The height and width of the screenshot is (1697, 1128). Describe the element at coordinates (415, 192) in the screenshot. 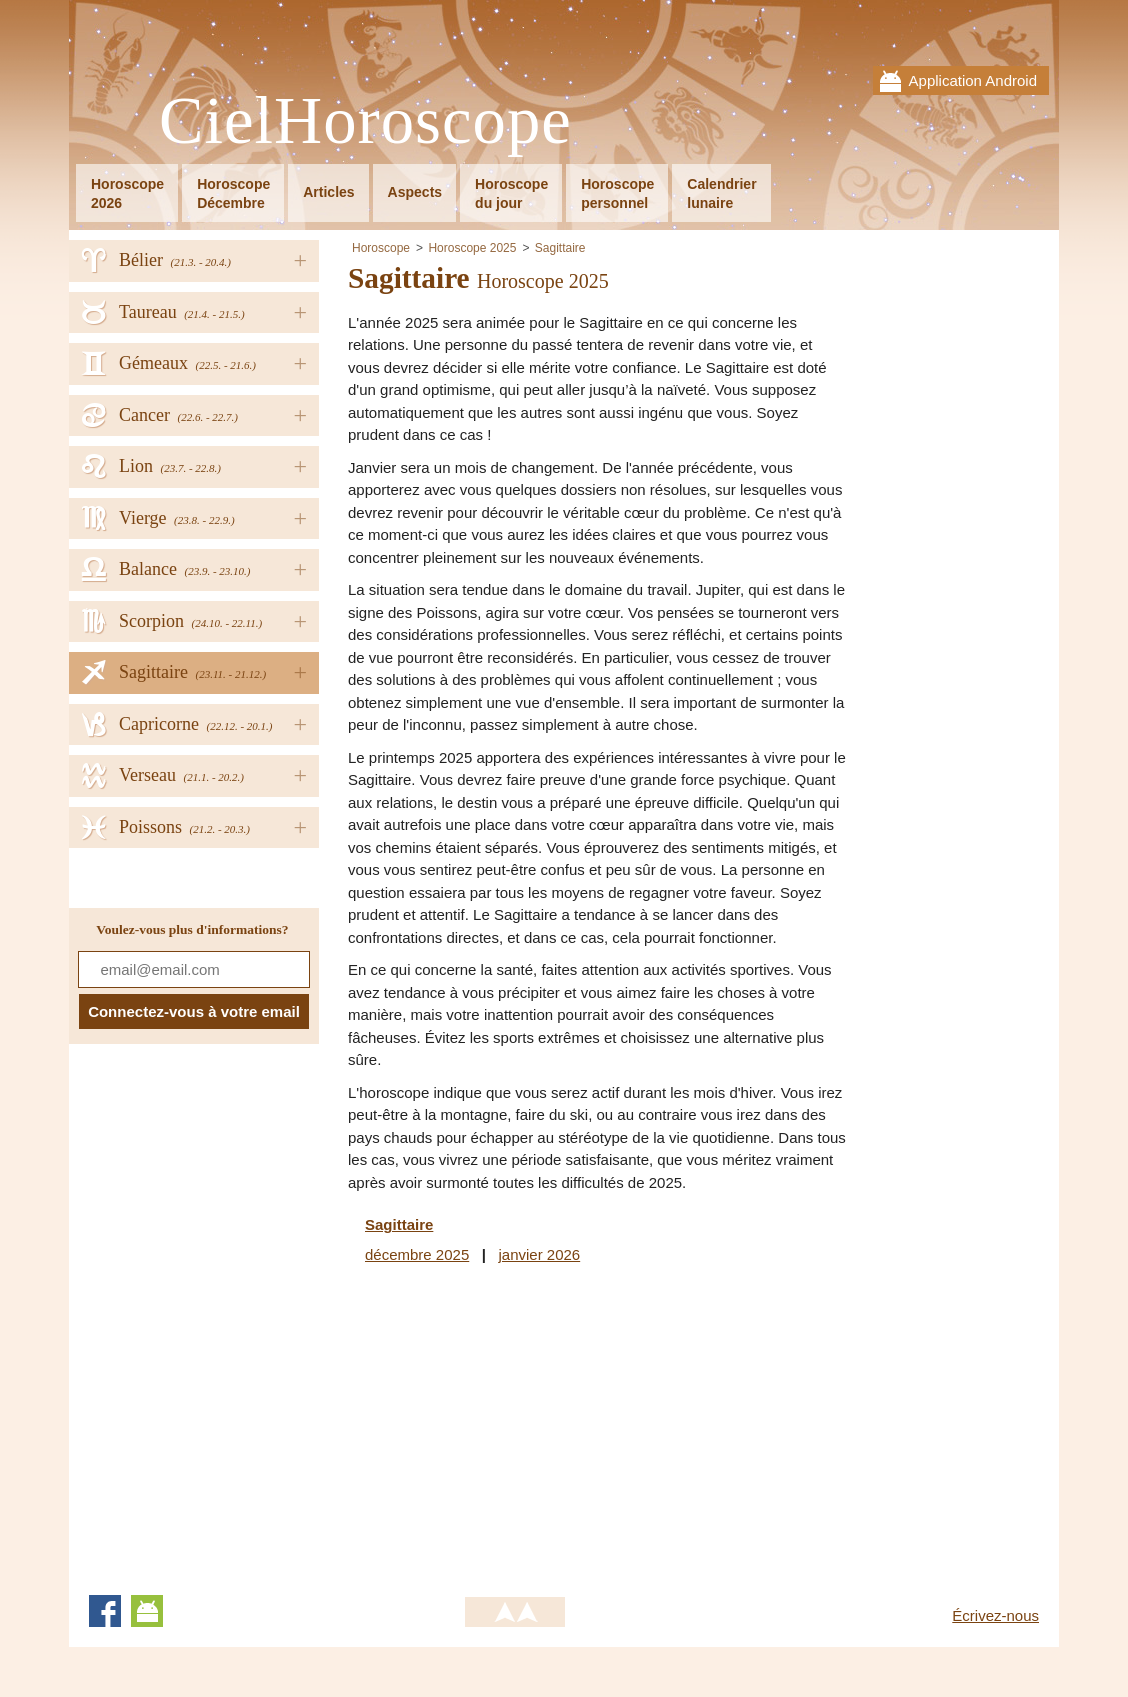

I see `Aspects` at that location.